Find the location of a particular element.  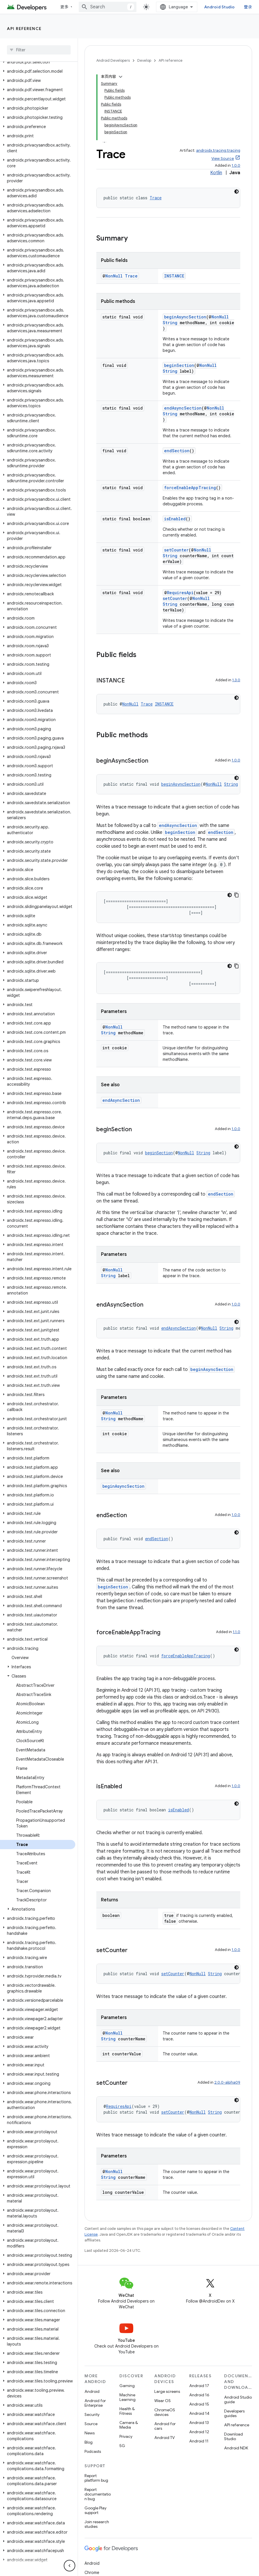

setCounter is located at coordinates (176, 550).